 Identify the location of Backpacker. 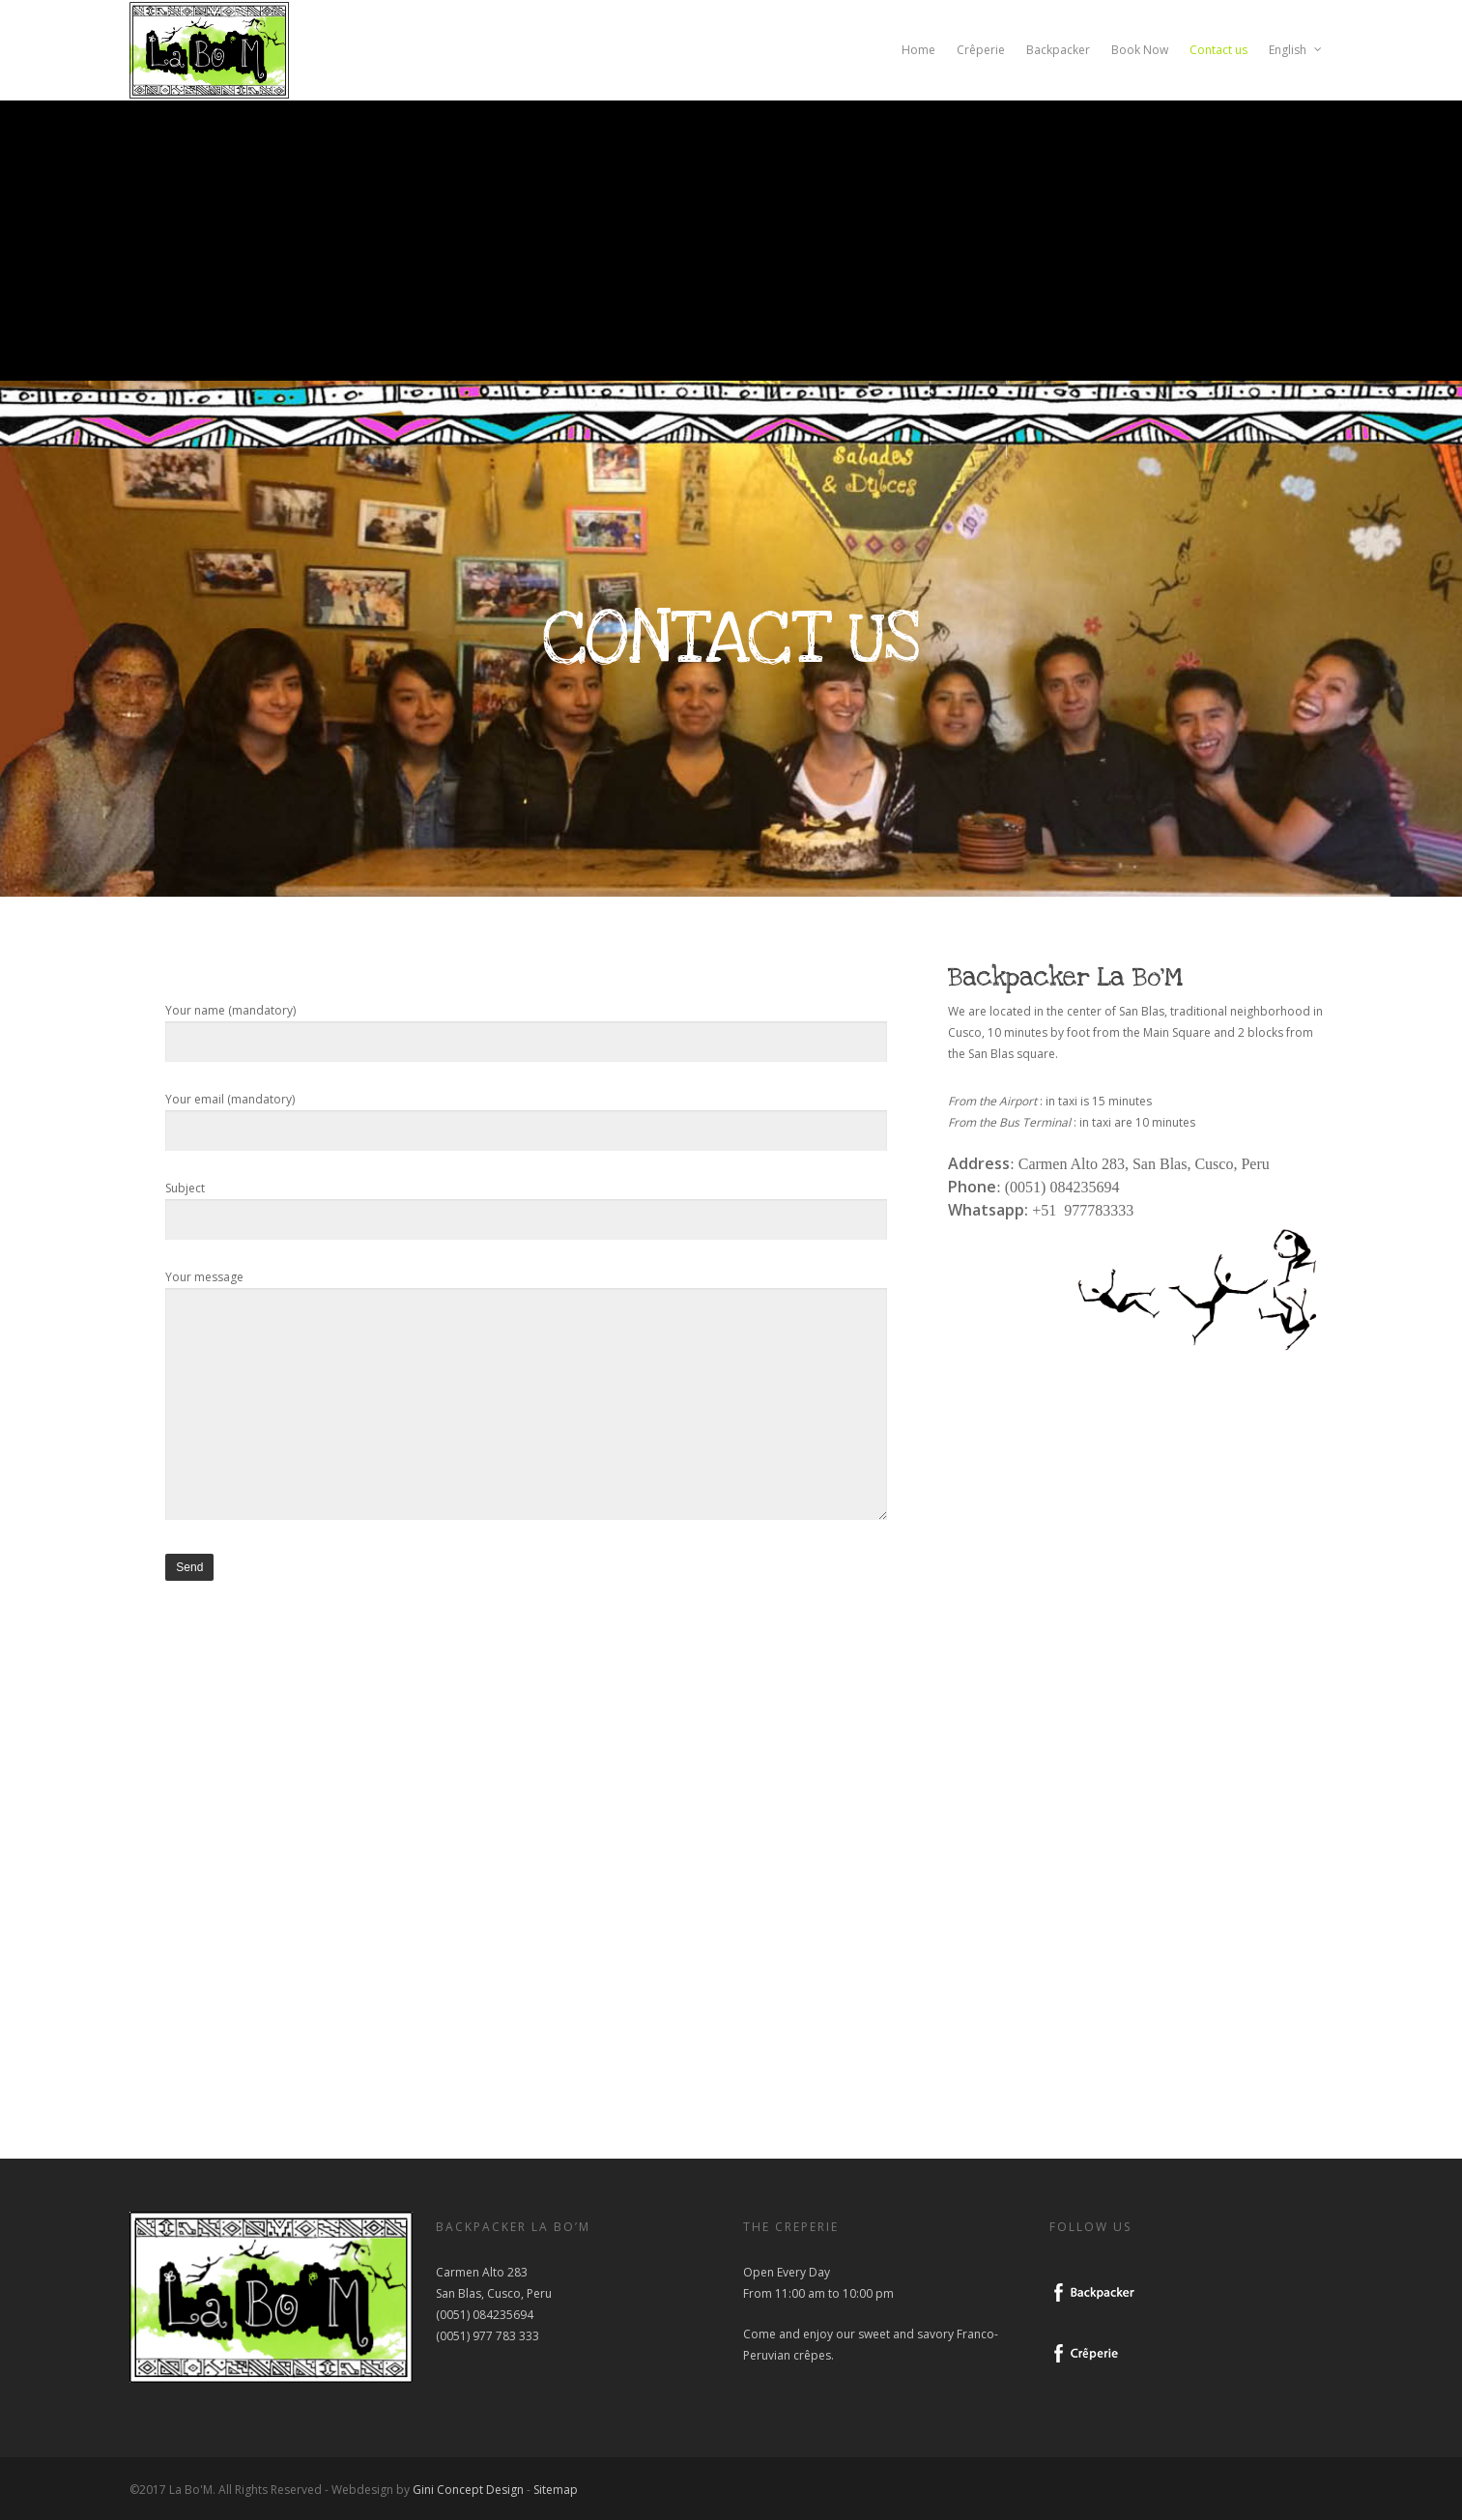
(1058, 50).